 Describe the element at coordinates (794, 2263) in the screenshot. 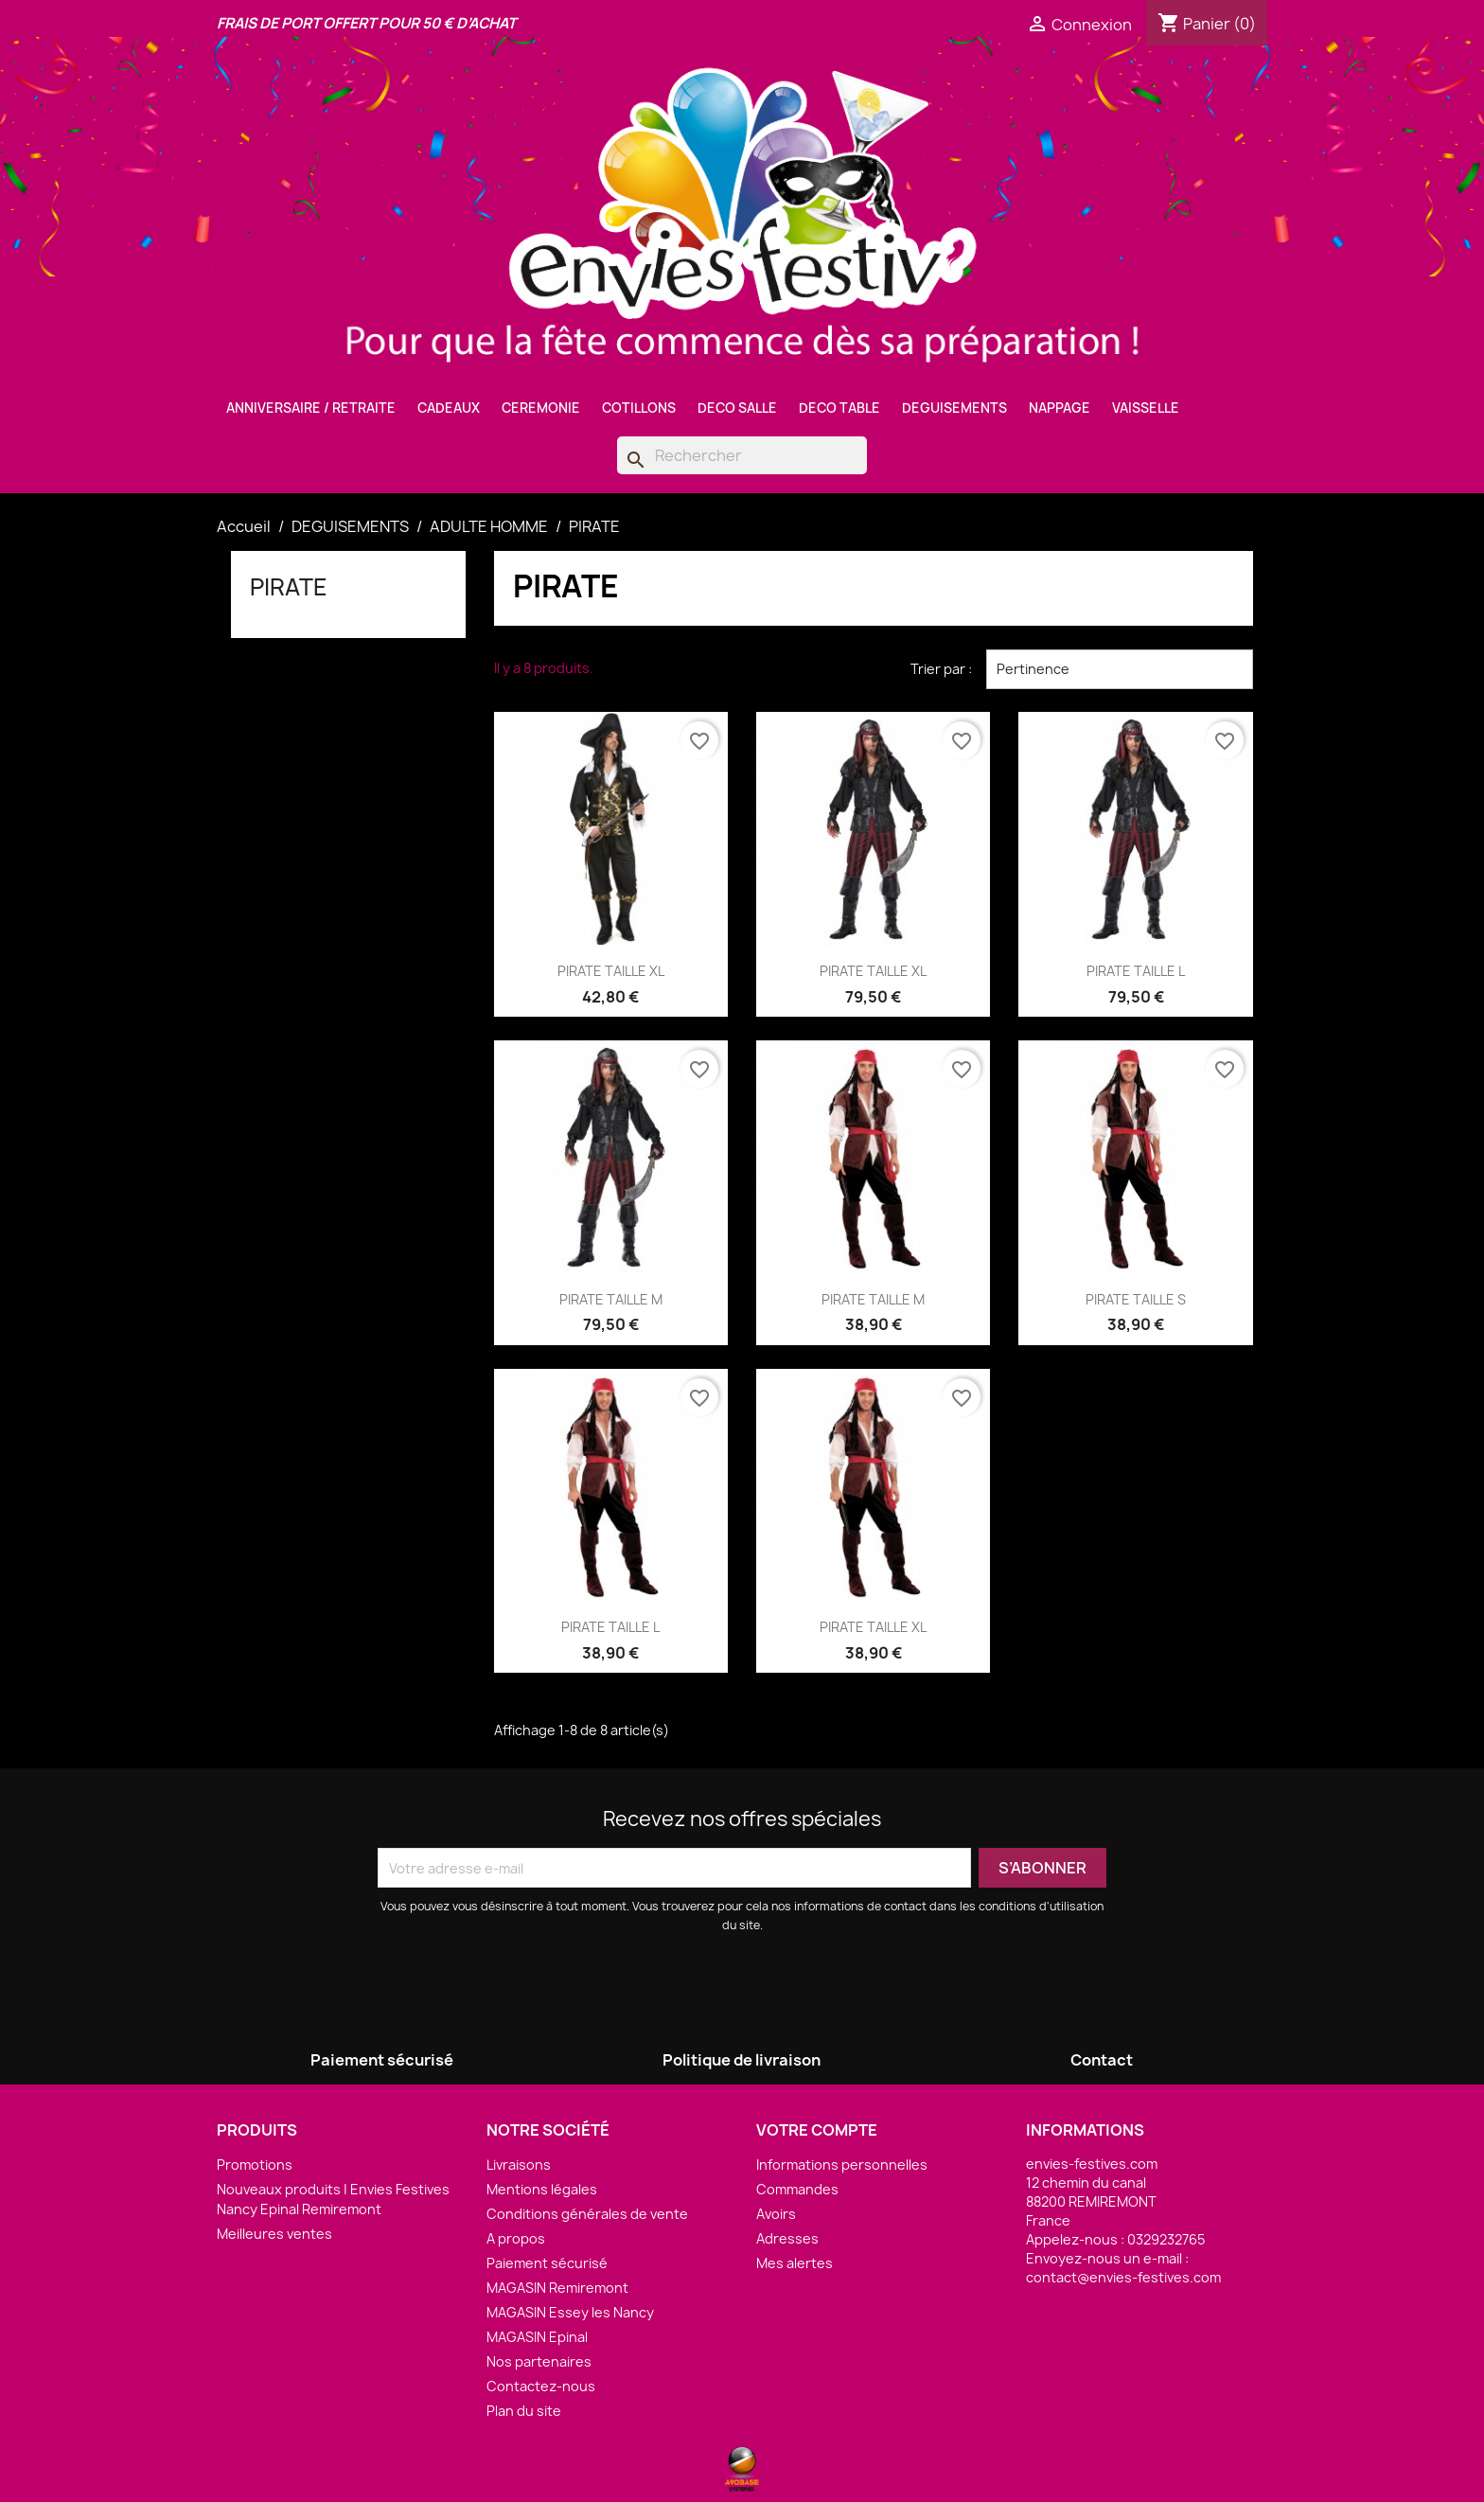

I see `Mes alertes` at that location.